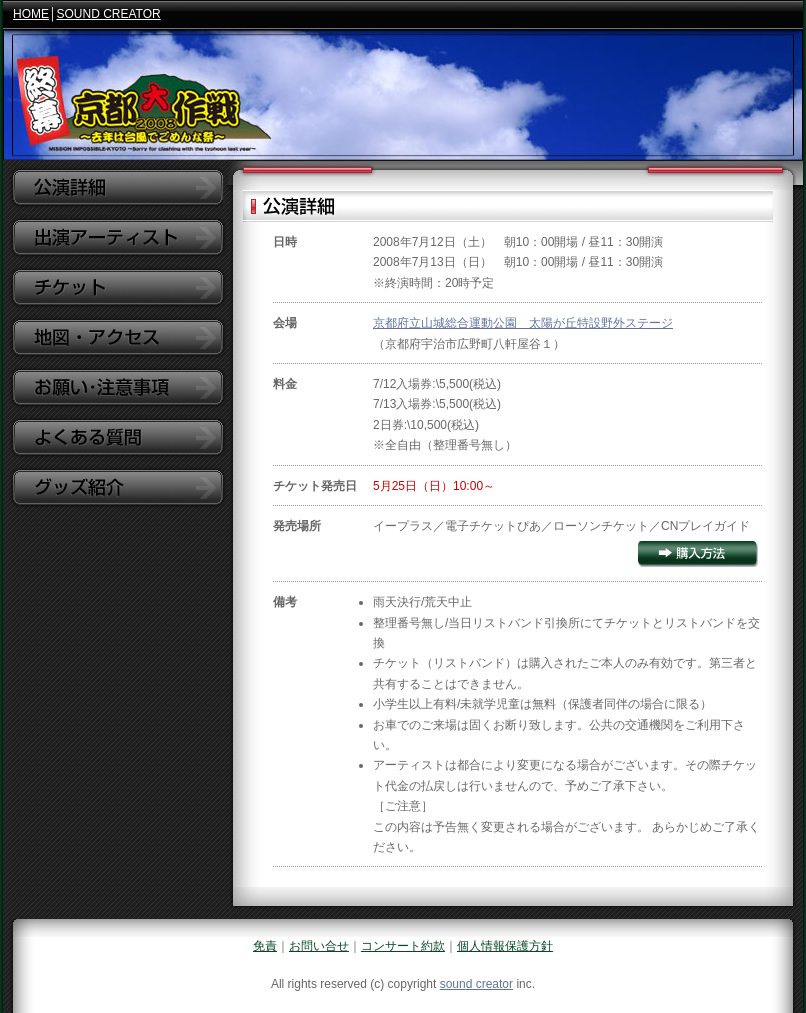 This screenshot has height=1013, width=806. What do you see at coordinates (109, 14) in the screenshot?
I see `SOUND CREATOR` at bounding box center [109, 14].